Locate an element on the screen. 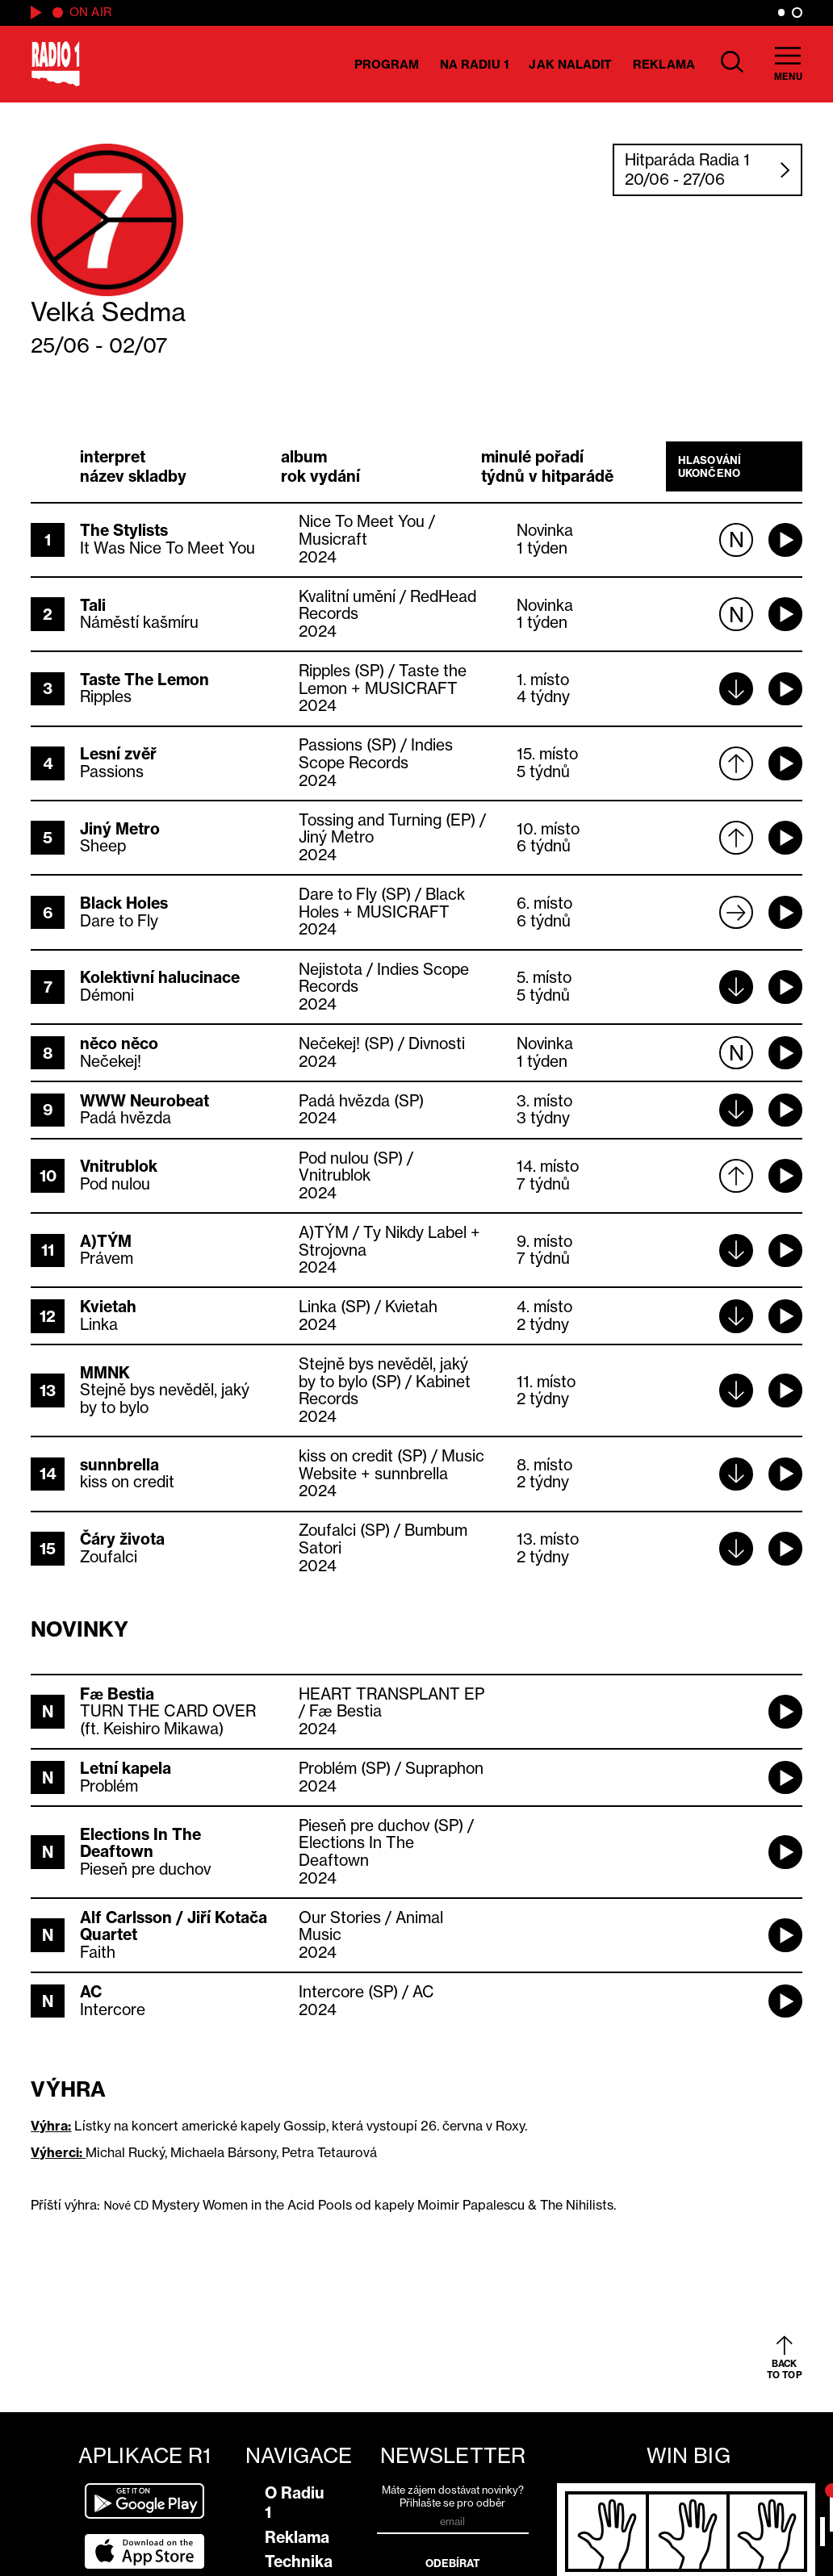 Image resolution: width=833 pixels, height=2576 pixels. A)TÝM is located at coordinates (106, 1241).